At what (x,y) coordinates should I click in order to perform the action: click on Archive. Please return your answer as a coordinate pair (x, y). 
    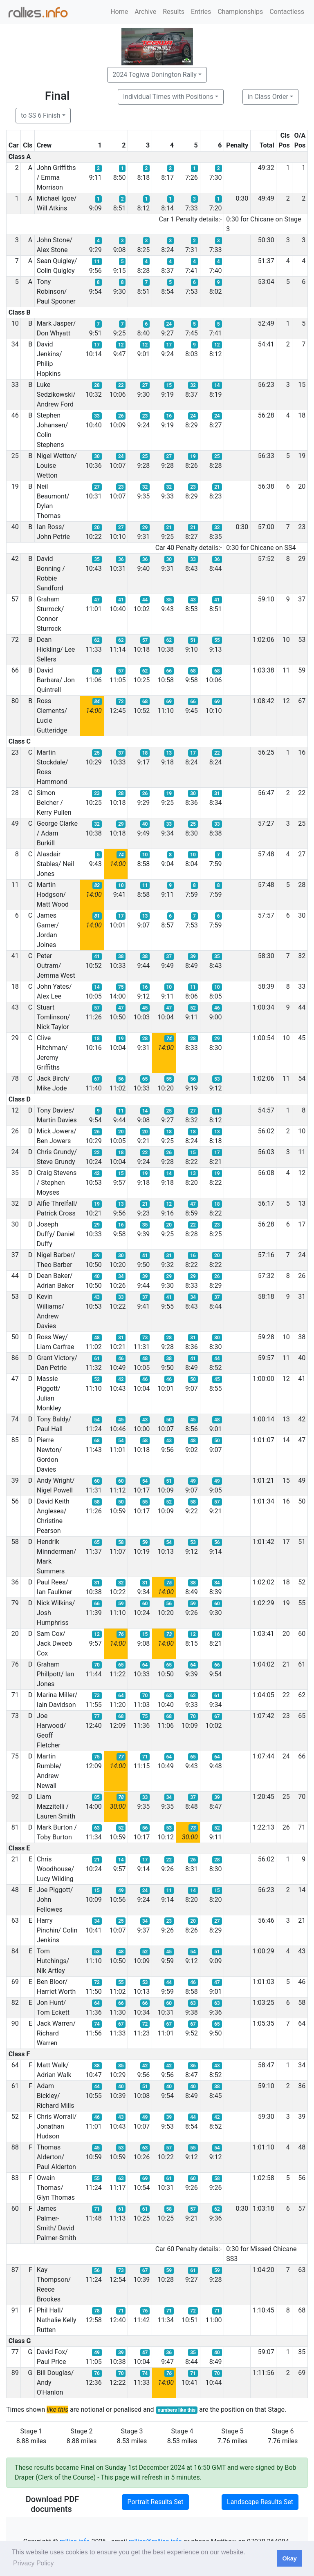
    Looking at the image, I should click on (145, 12).